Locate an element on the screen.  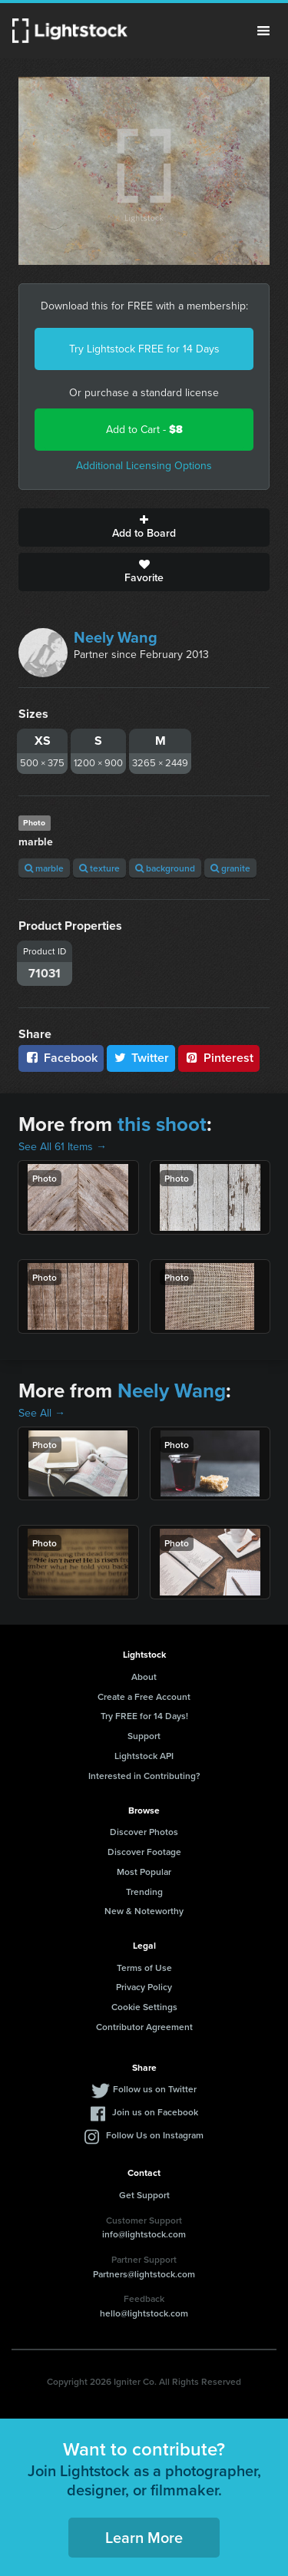
Contributor Agreement is located at coordinates (144, 2026).